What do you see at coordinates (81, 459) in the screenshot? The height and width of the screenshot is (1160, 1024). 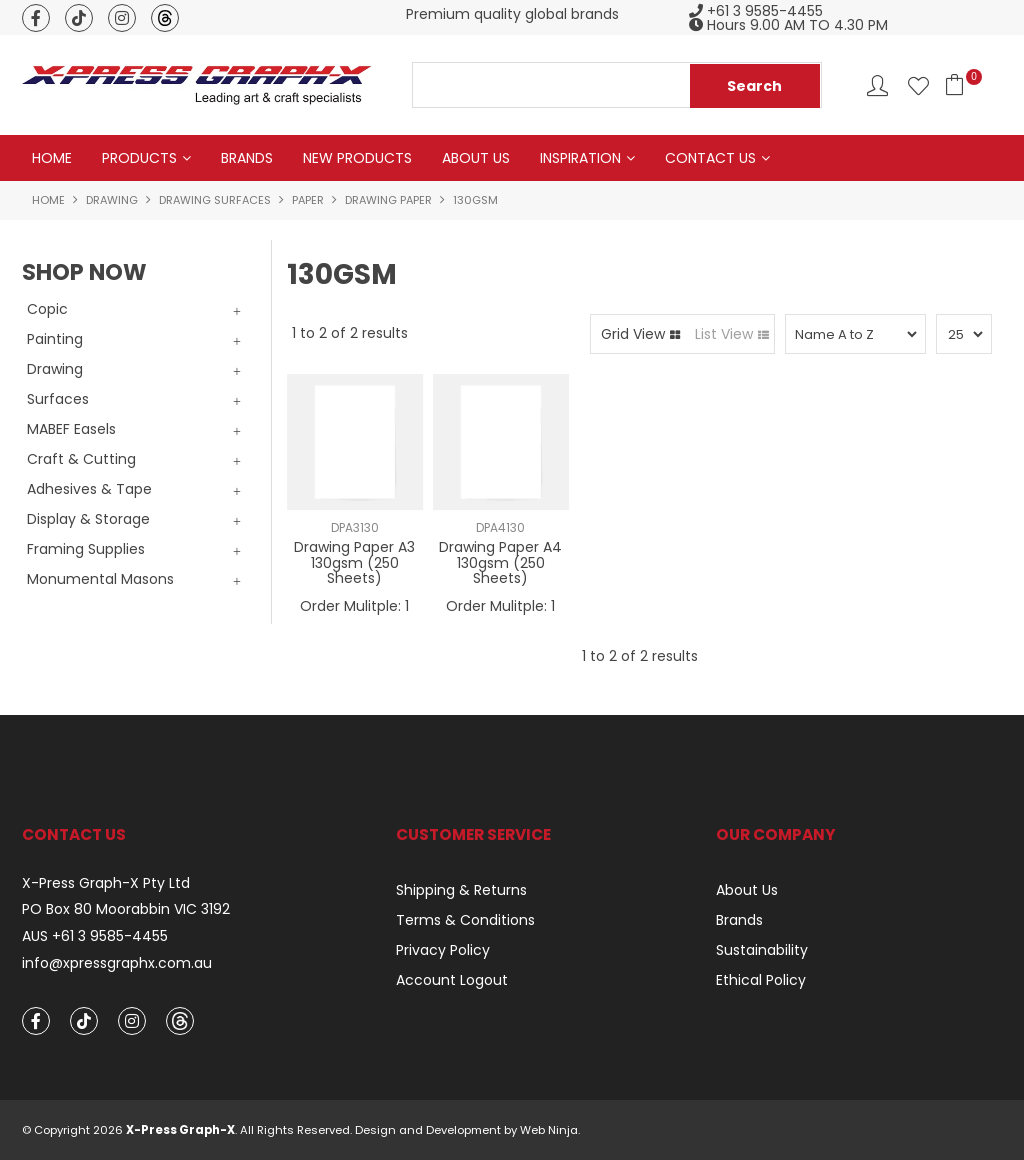 I see `Craft & Cutting [tab]` at bounding box center [81, 459].